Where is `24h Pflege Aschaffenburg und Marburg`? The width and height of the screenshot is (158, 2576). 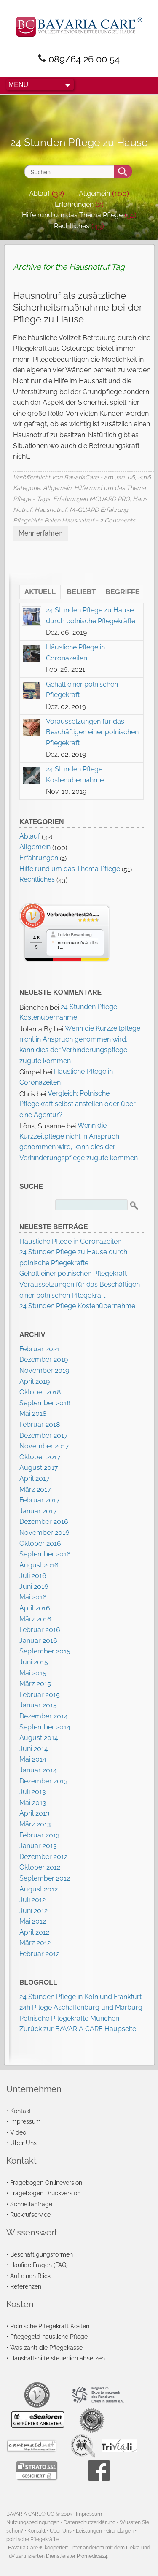
24h Pflege Aschaffenburg und Marburg is located at coordinates (80, 2007).